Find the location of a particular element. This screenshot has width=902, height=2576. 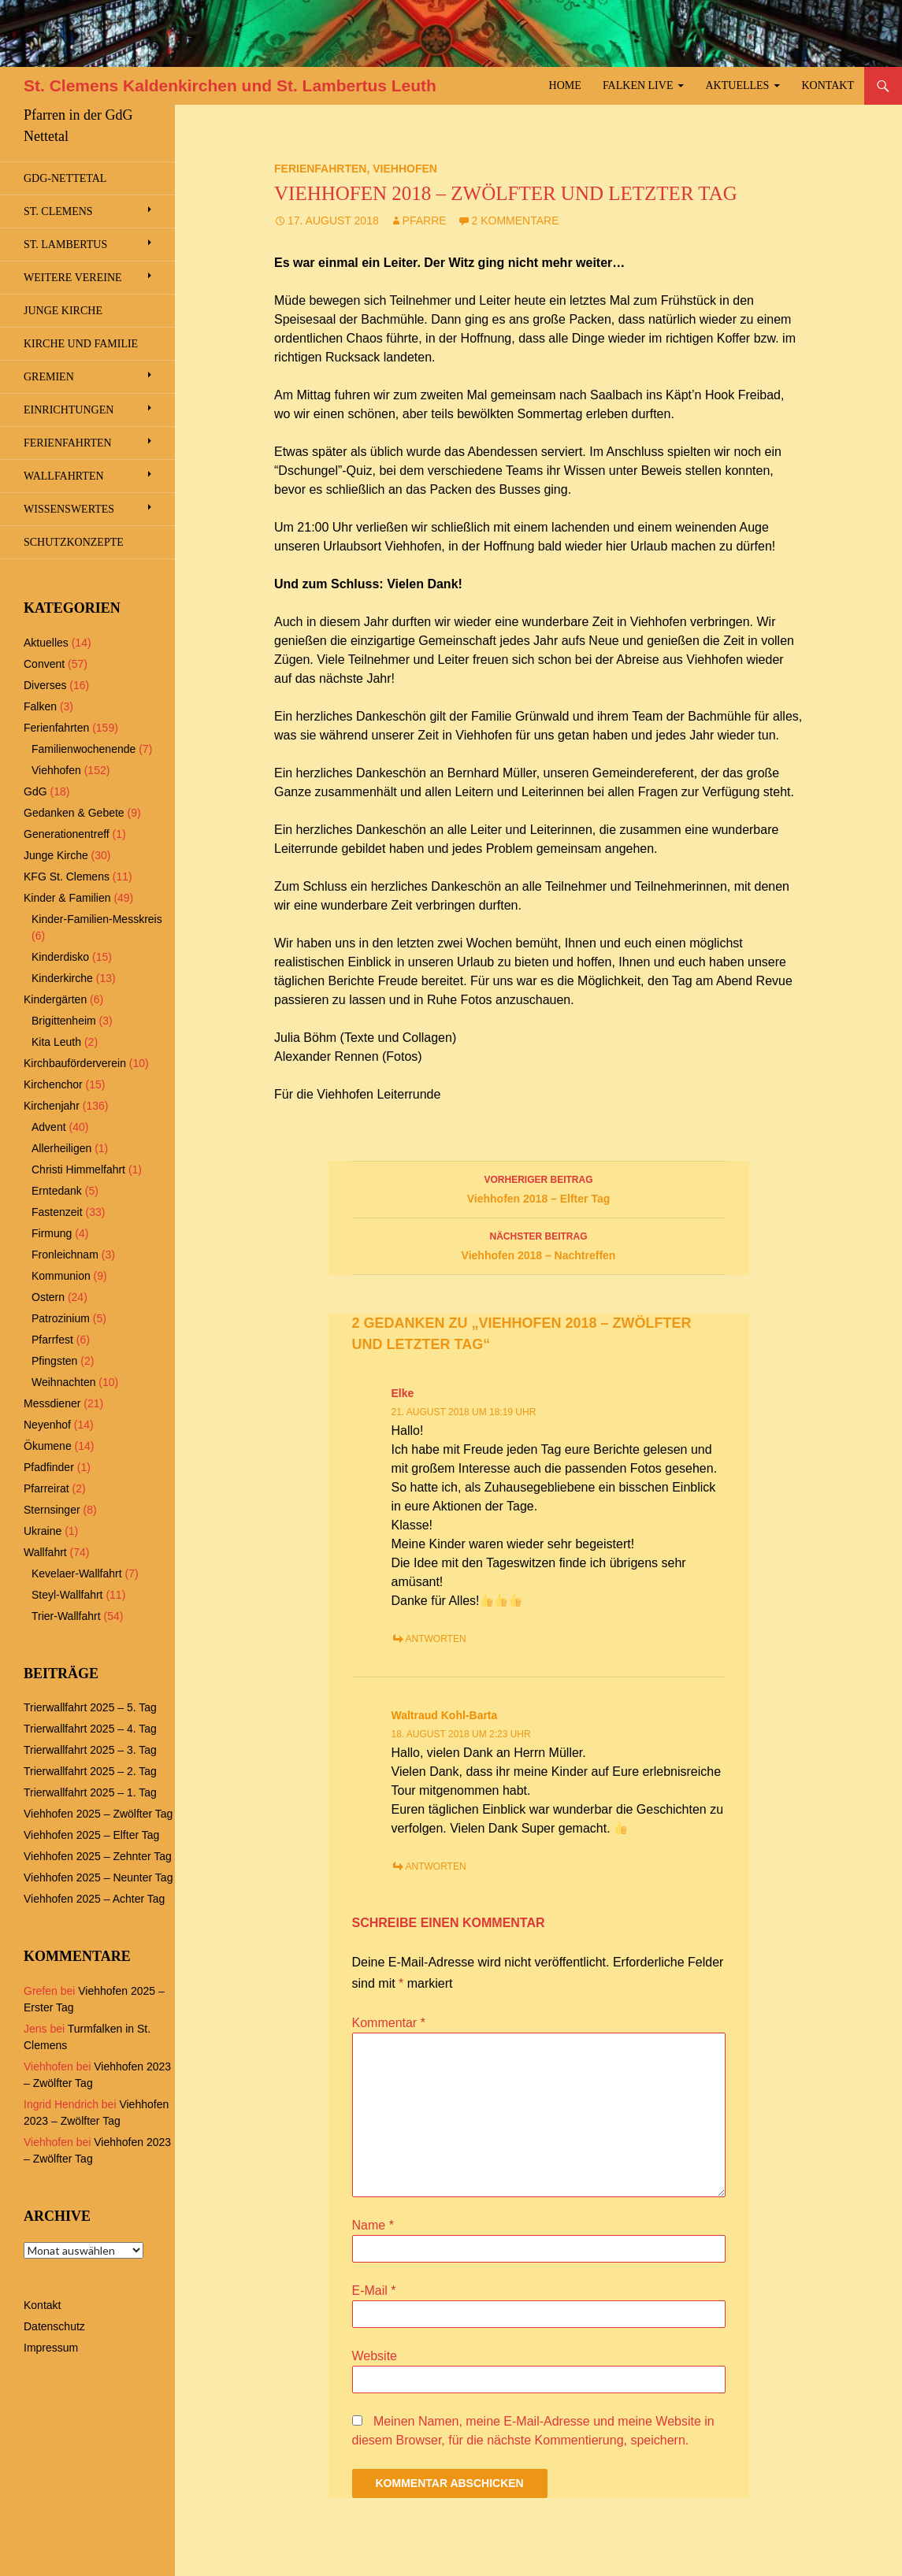

Impressum is located at coordinates (51, 2347).